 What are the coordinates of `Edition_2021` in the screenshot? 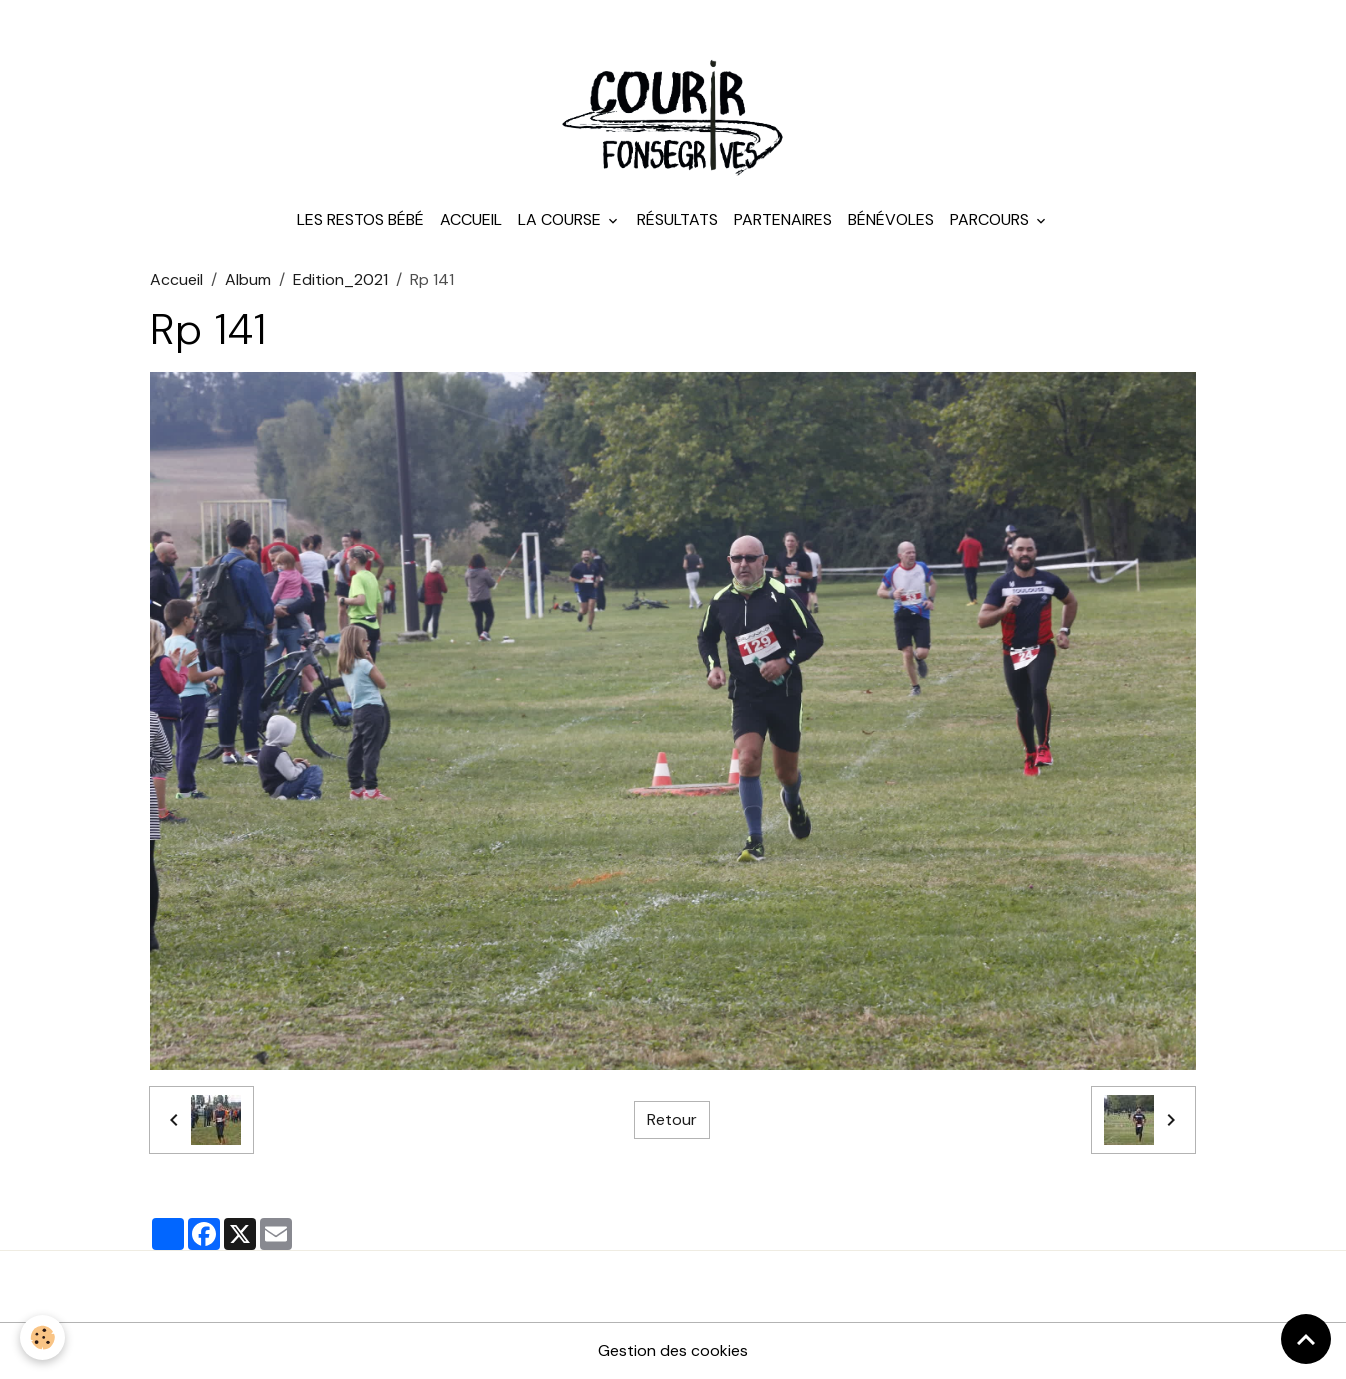 It's located at (340, 279).